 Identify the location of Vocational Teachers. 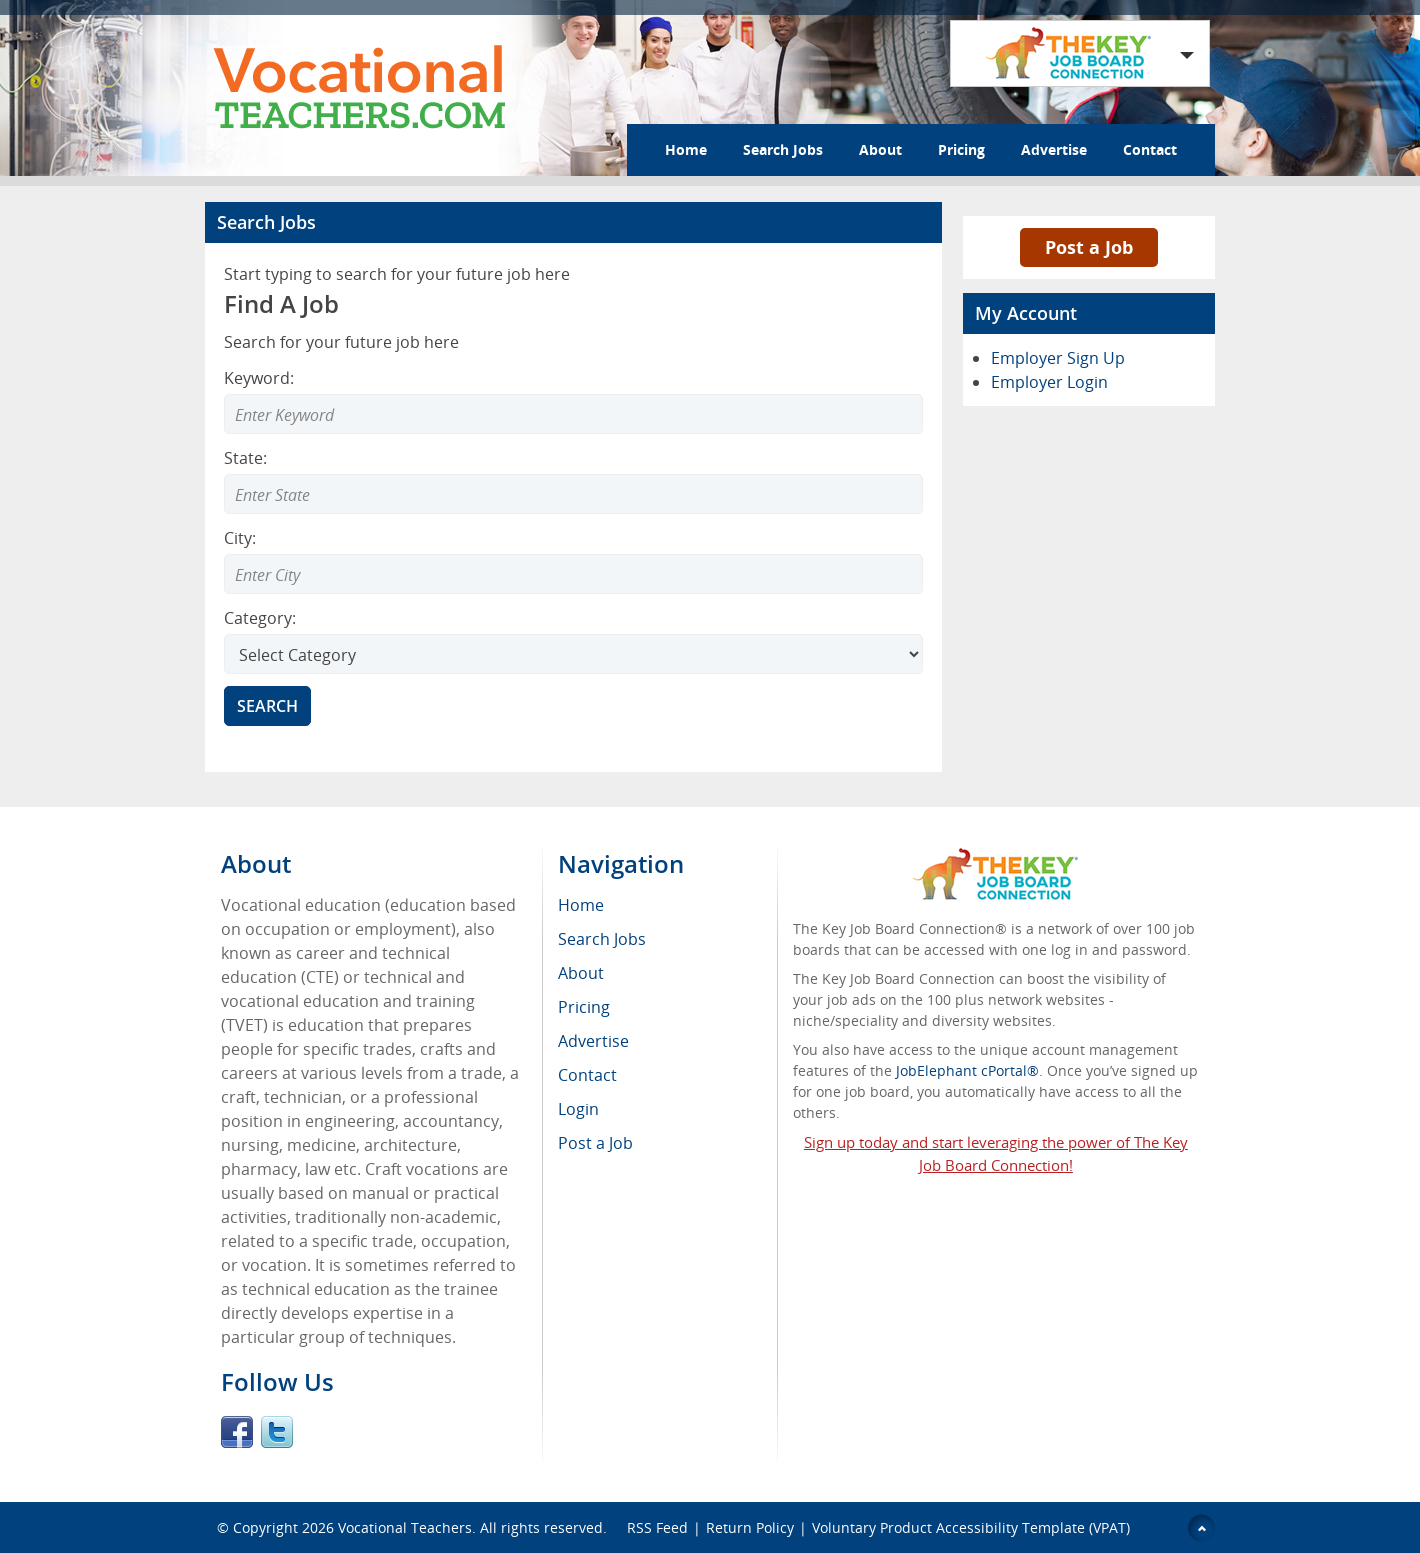
(405, 1527).